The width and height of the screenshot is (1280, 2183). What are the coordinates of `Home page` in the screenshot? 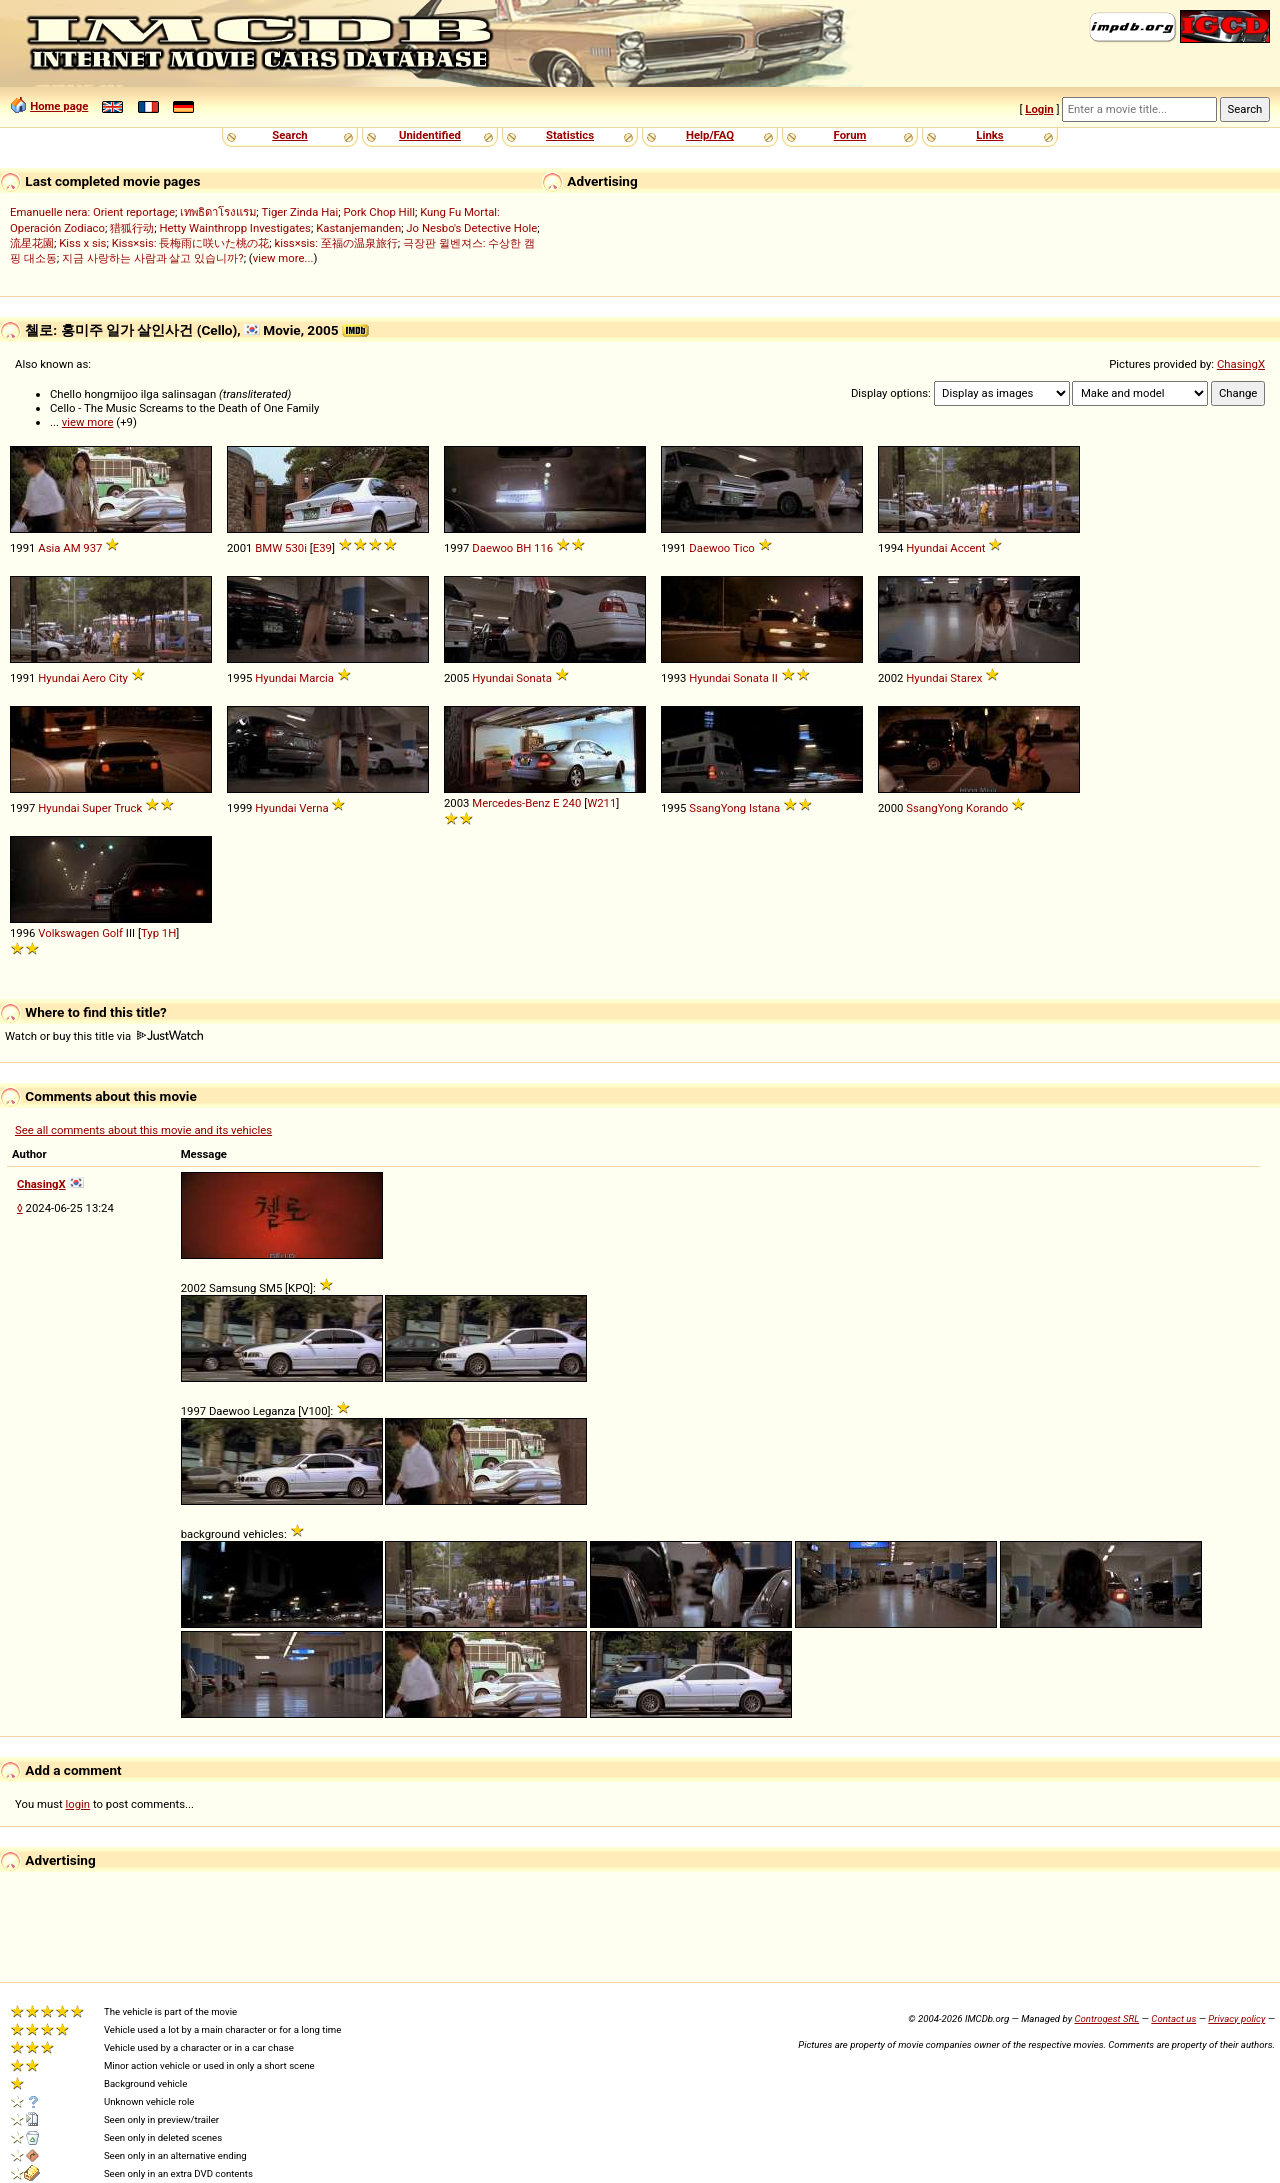 It's located at (59, 106).